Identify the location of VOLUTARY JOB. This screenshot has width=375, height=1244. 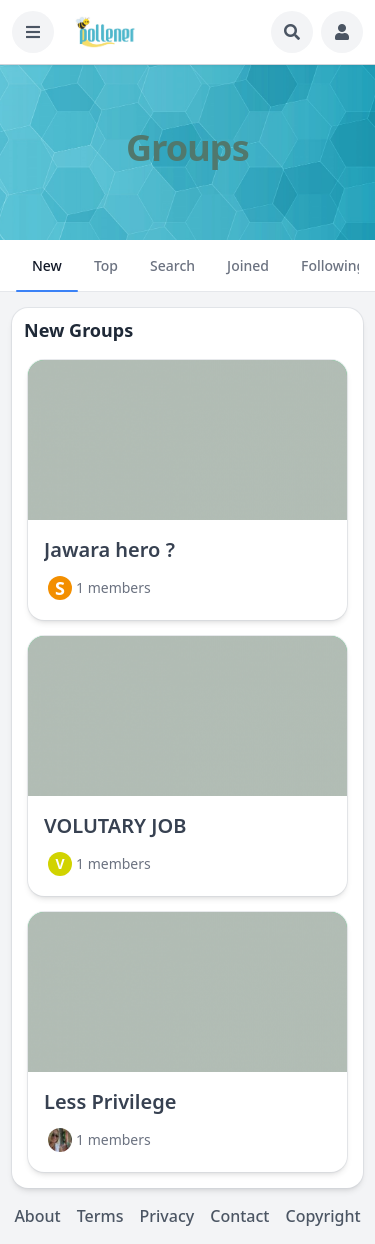
(115, 825).